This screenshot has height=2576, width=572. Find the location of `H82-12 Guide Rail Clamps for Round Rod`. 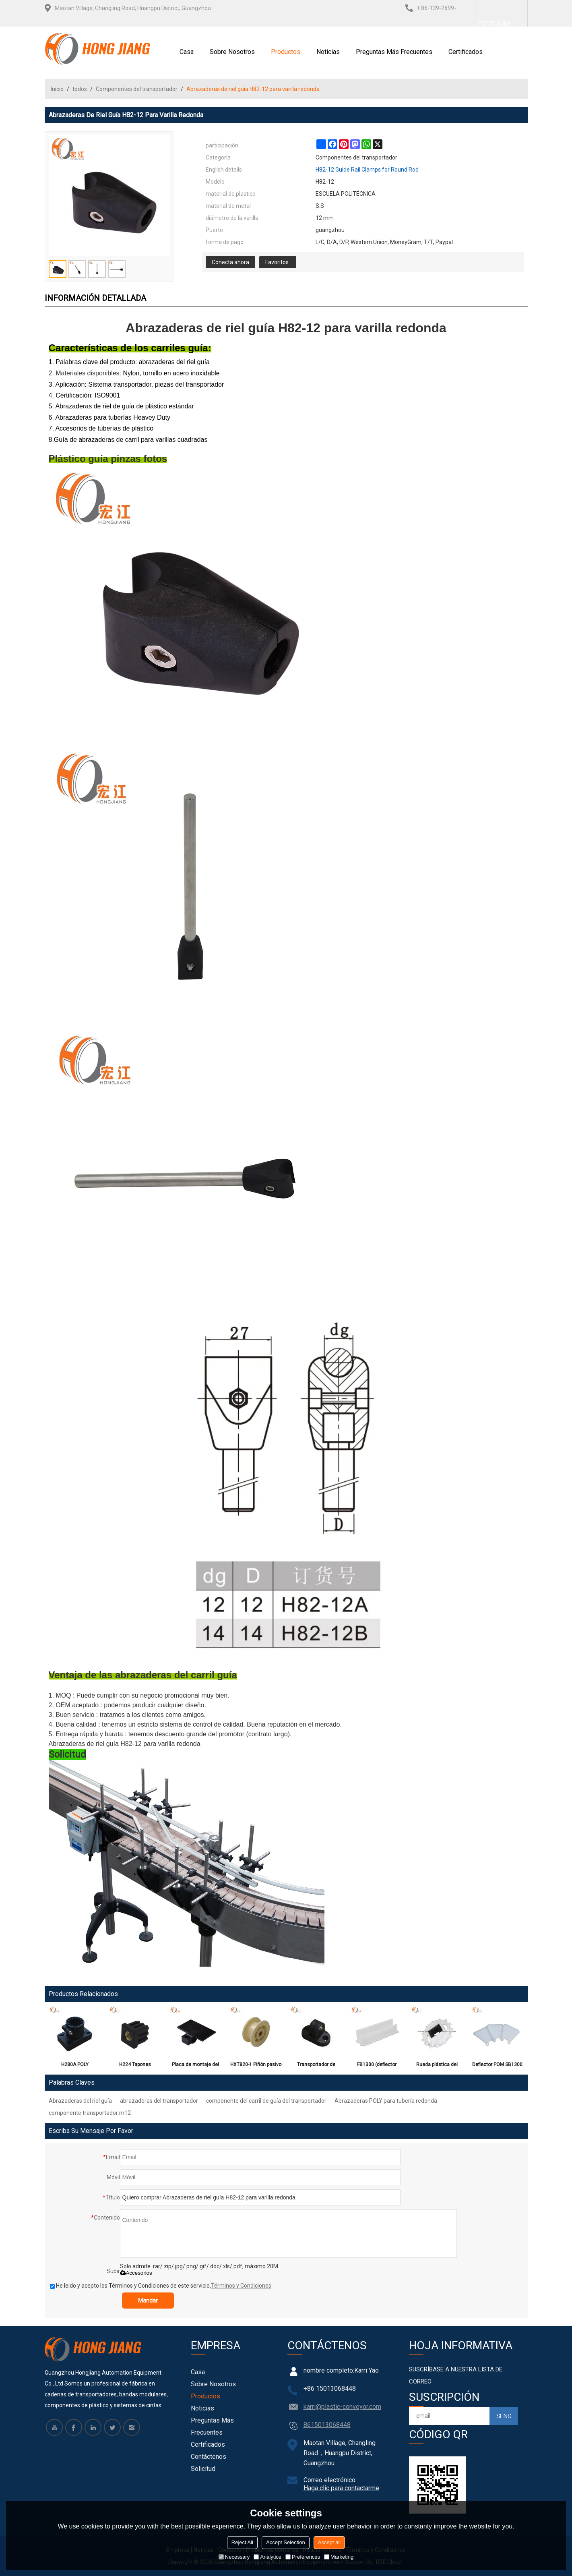

H82-12 Guide Rail Clamps for Round Rod is located at coordinates (367, 169).